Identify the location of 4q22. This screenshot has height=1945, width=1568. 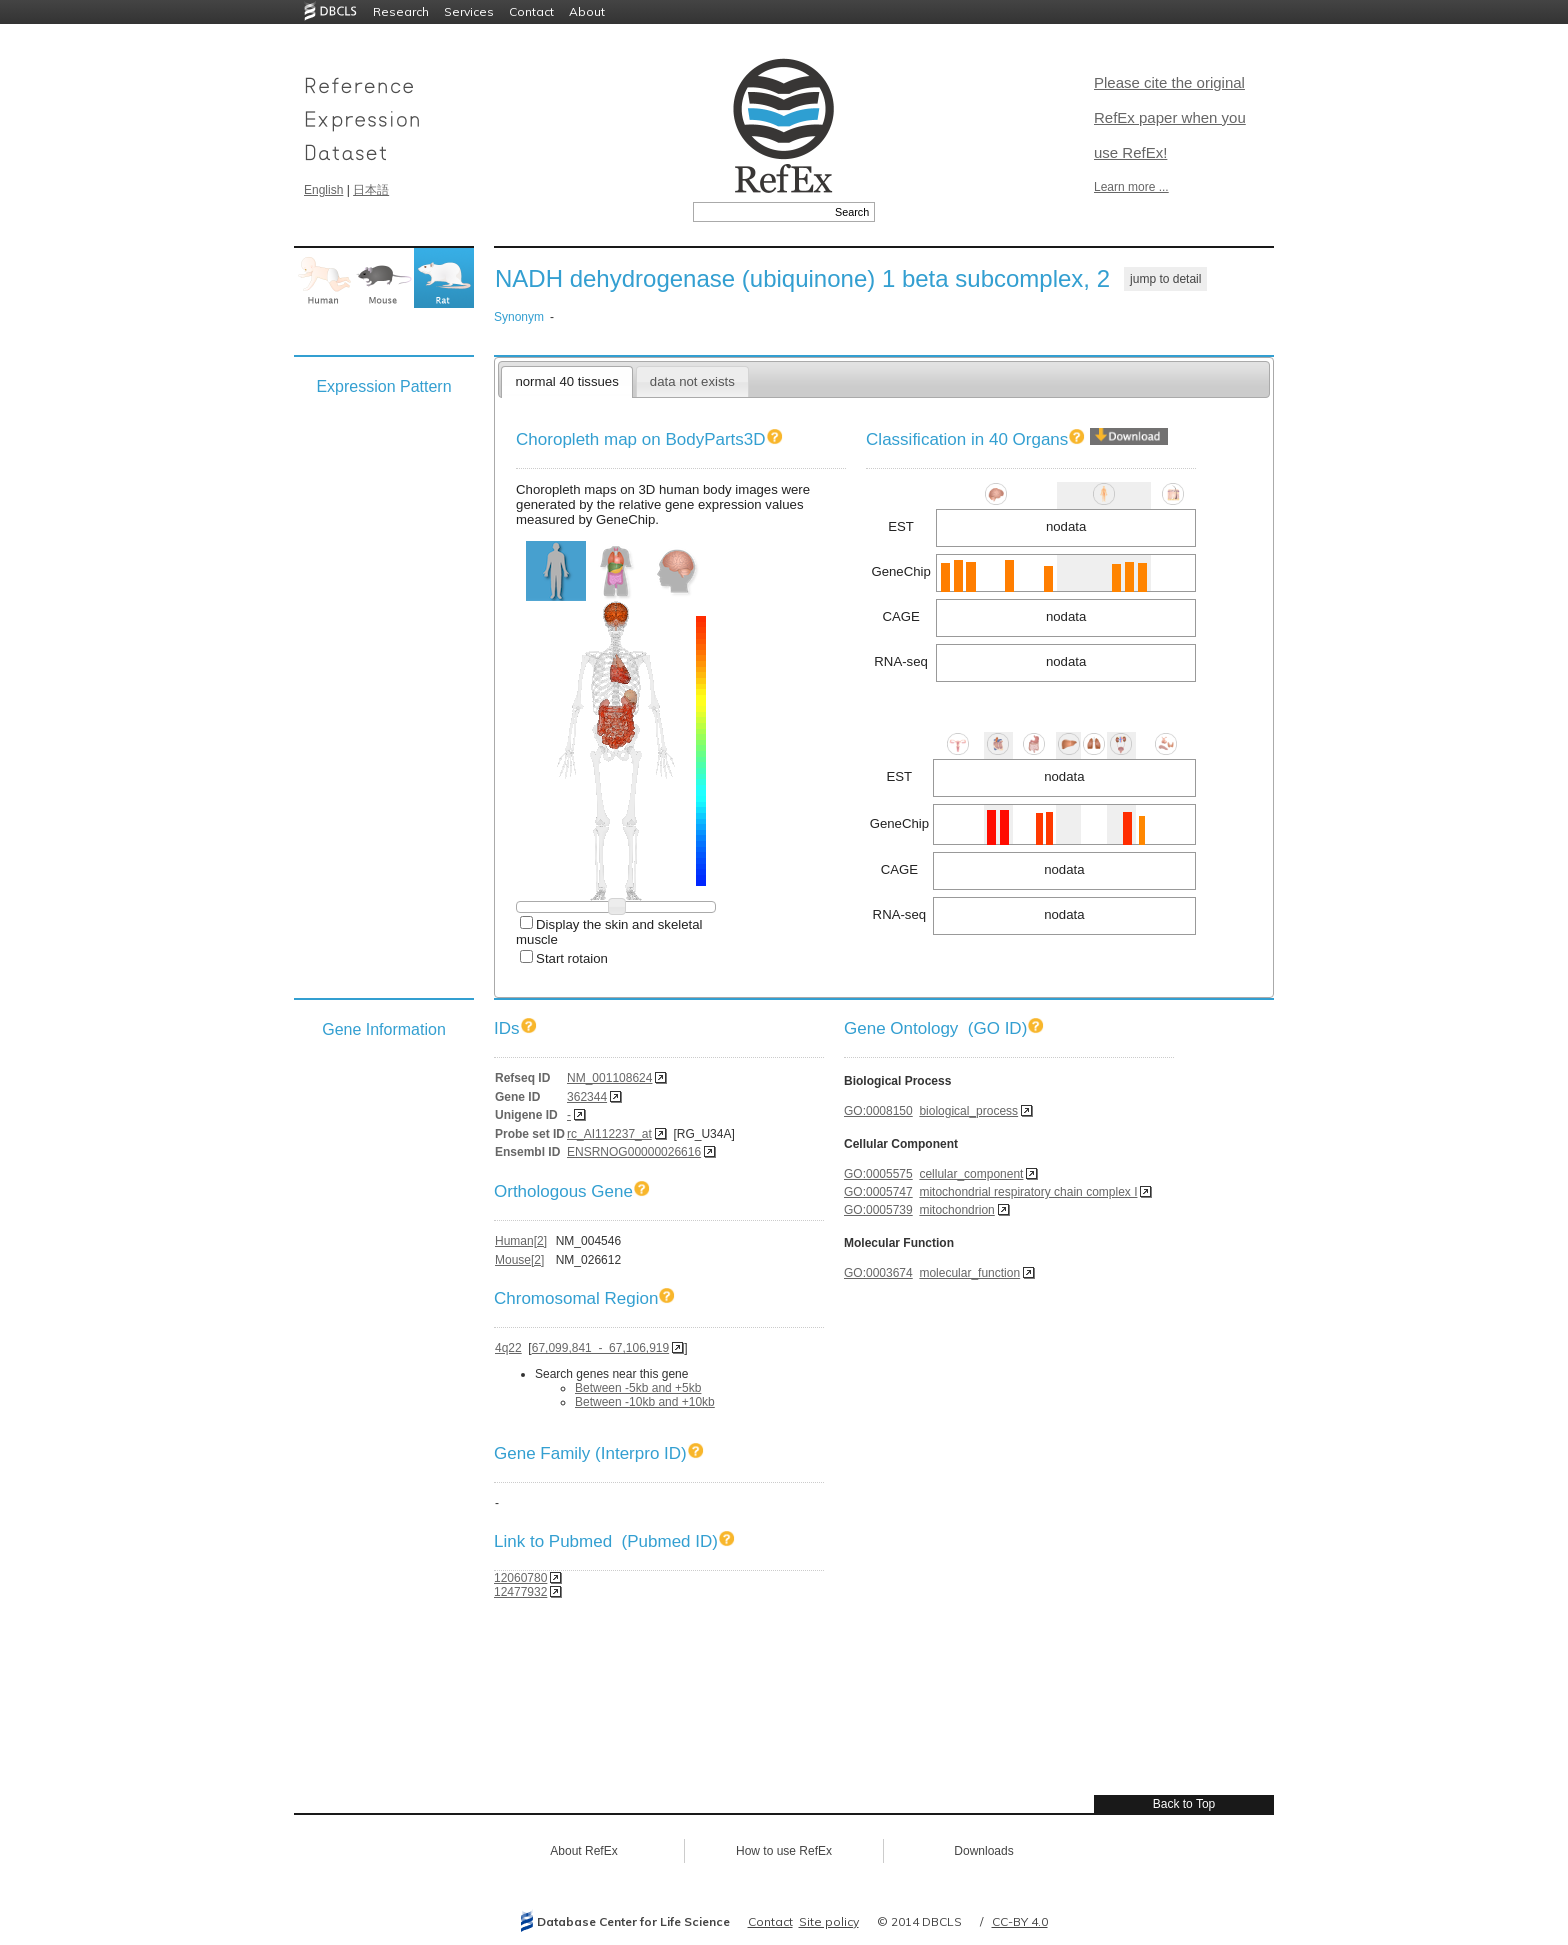
(508, 1348).